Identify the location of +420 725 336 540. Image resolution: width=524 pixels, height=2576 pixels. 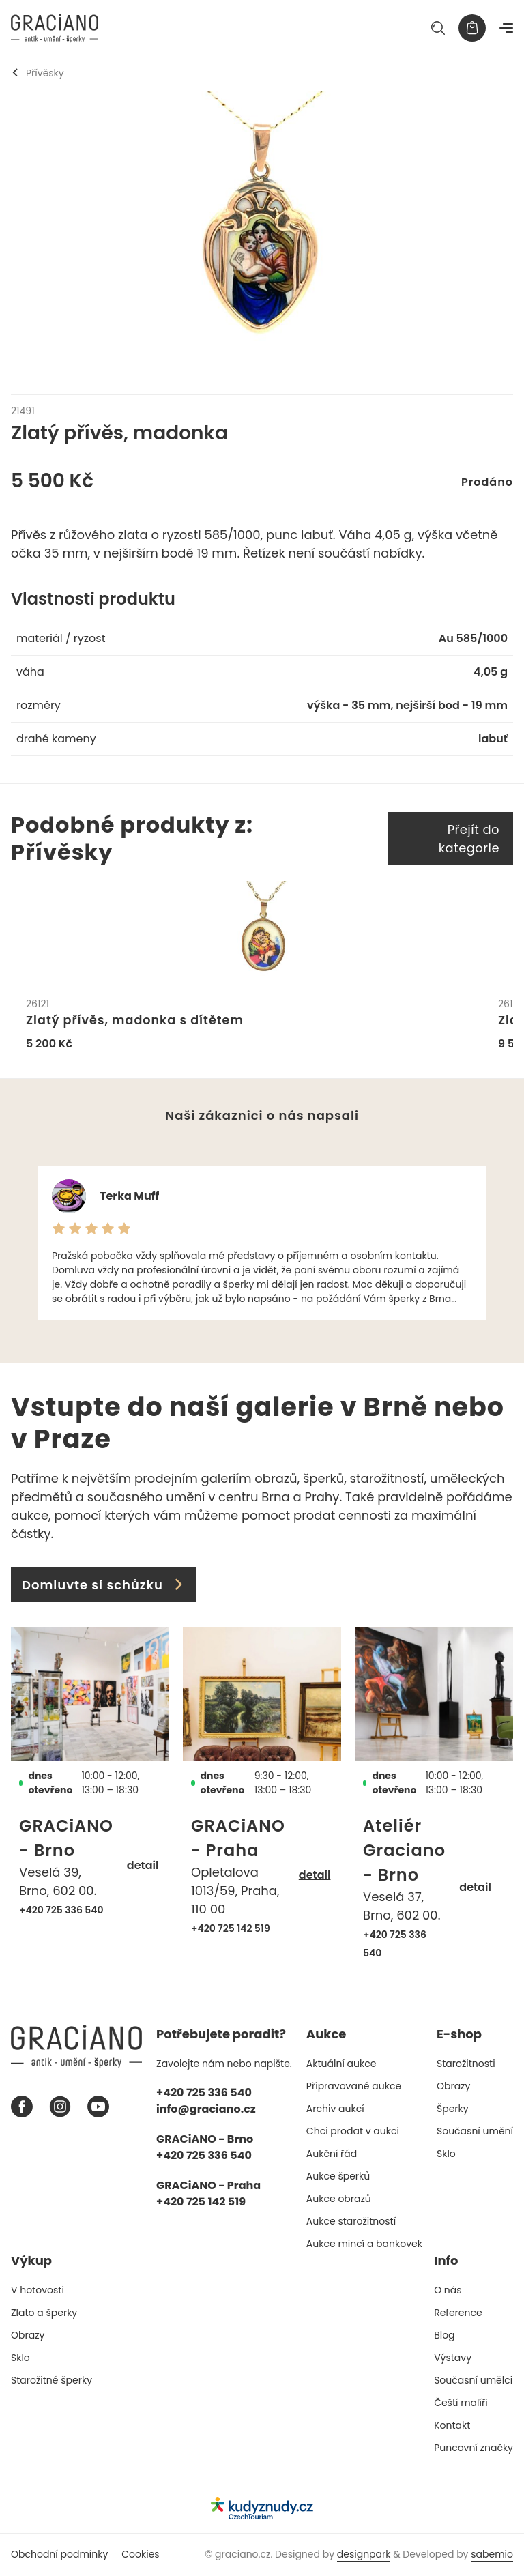
(61, 1910).